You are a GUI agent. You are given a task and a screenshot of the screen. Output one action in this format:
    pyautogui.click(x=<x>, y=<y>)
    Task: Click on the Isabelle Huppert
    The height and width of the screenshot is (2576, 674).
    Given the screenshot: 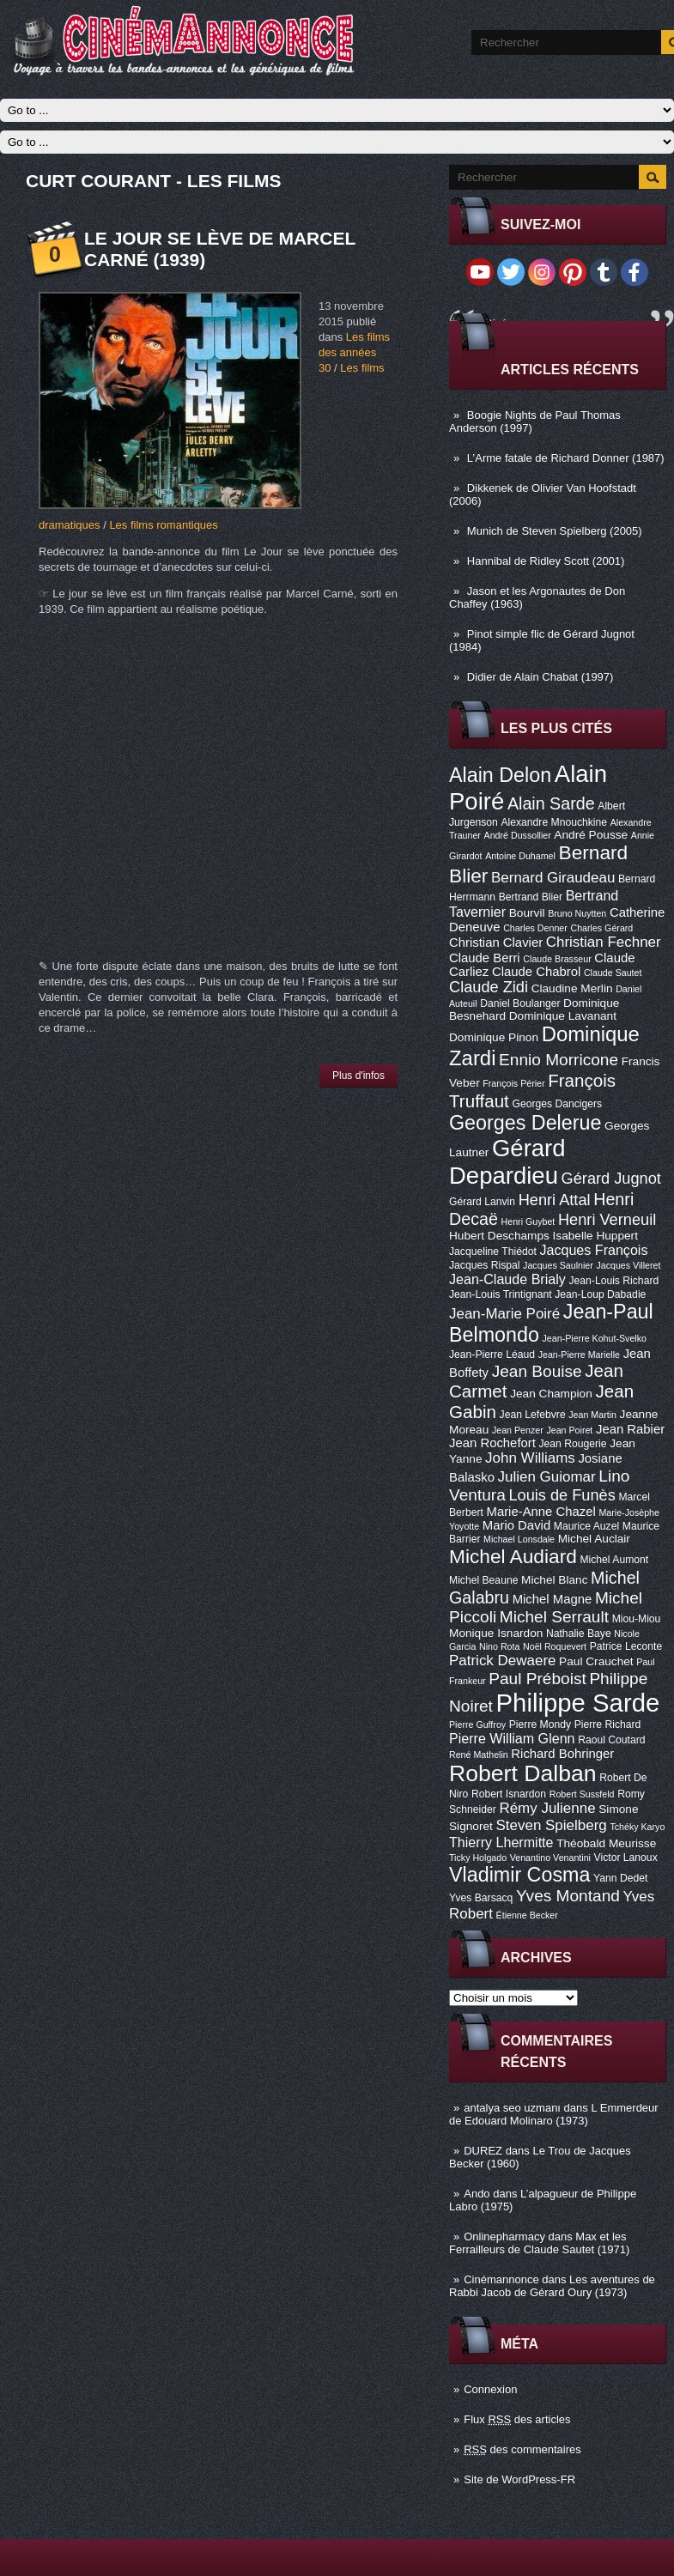 What is the action you would take?
    pyautogui.click(x=595, y=1235)
    